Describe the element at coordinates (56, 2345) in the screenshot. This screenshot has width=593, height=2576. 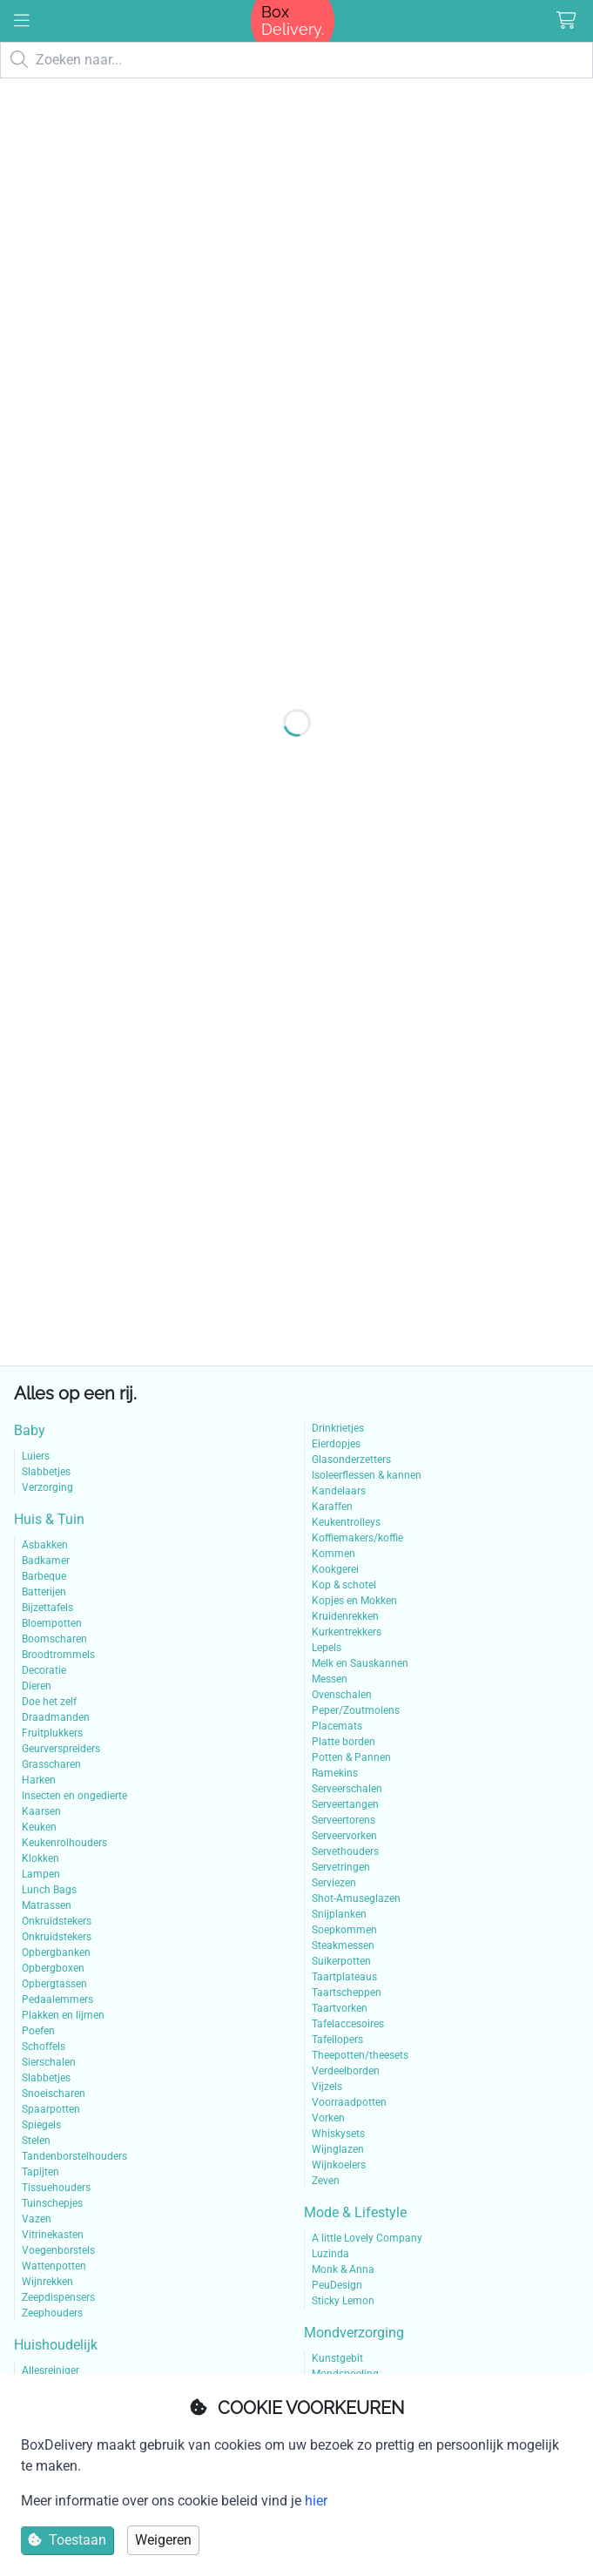
I see `Huishoudelijk` at that location.